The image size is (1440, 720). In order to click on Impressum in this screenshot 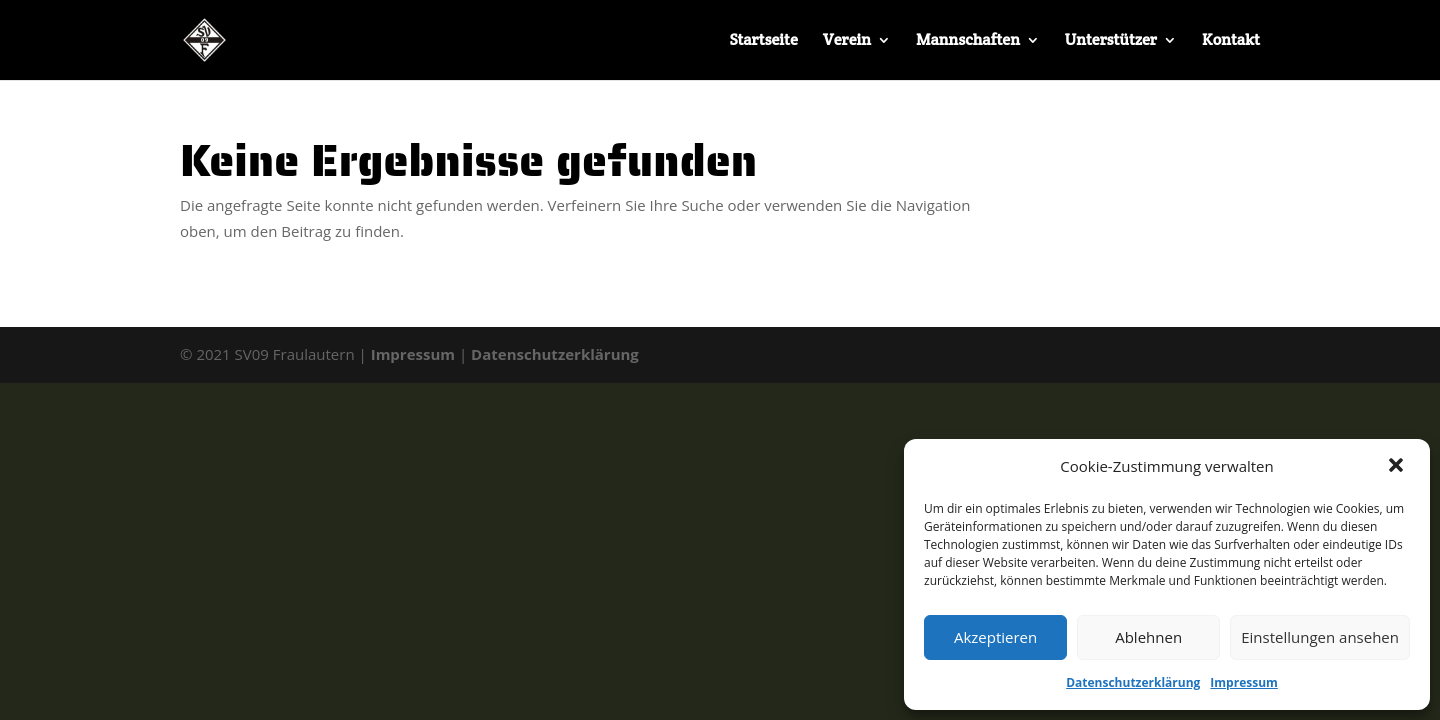, I will do `click(1244, 682)`.